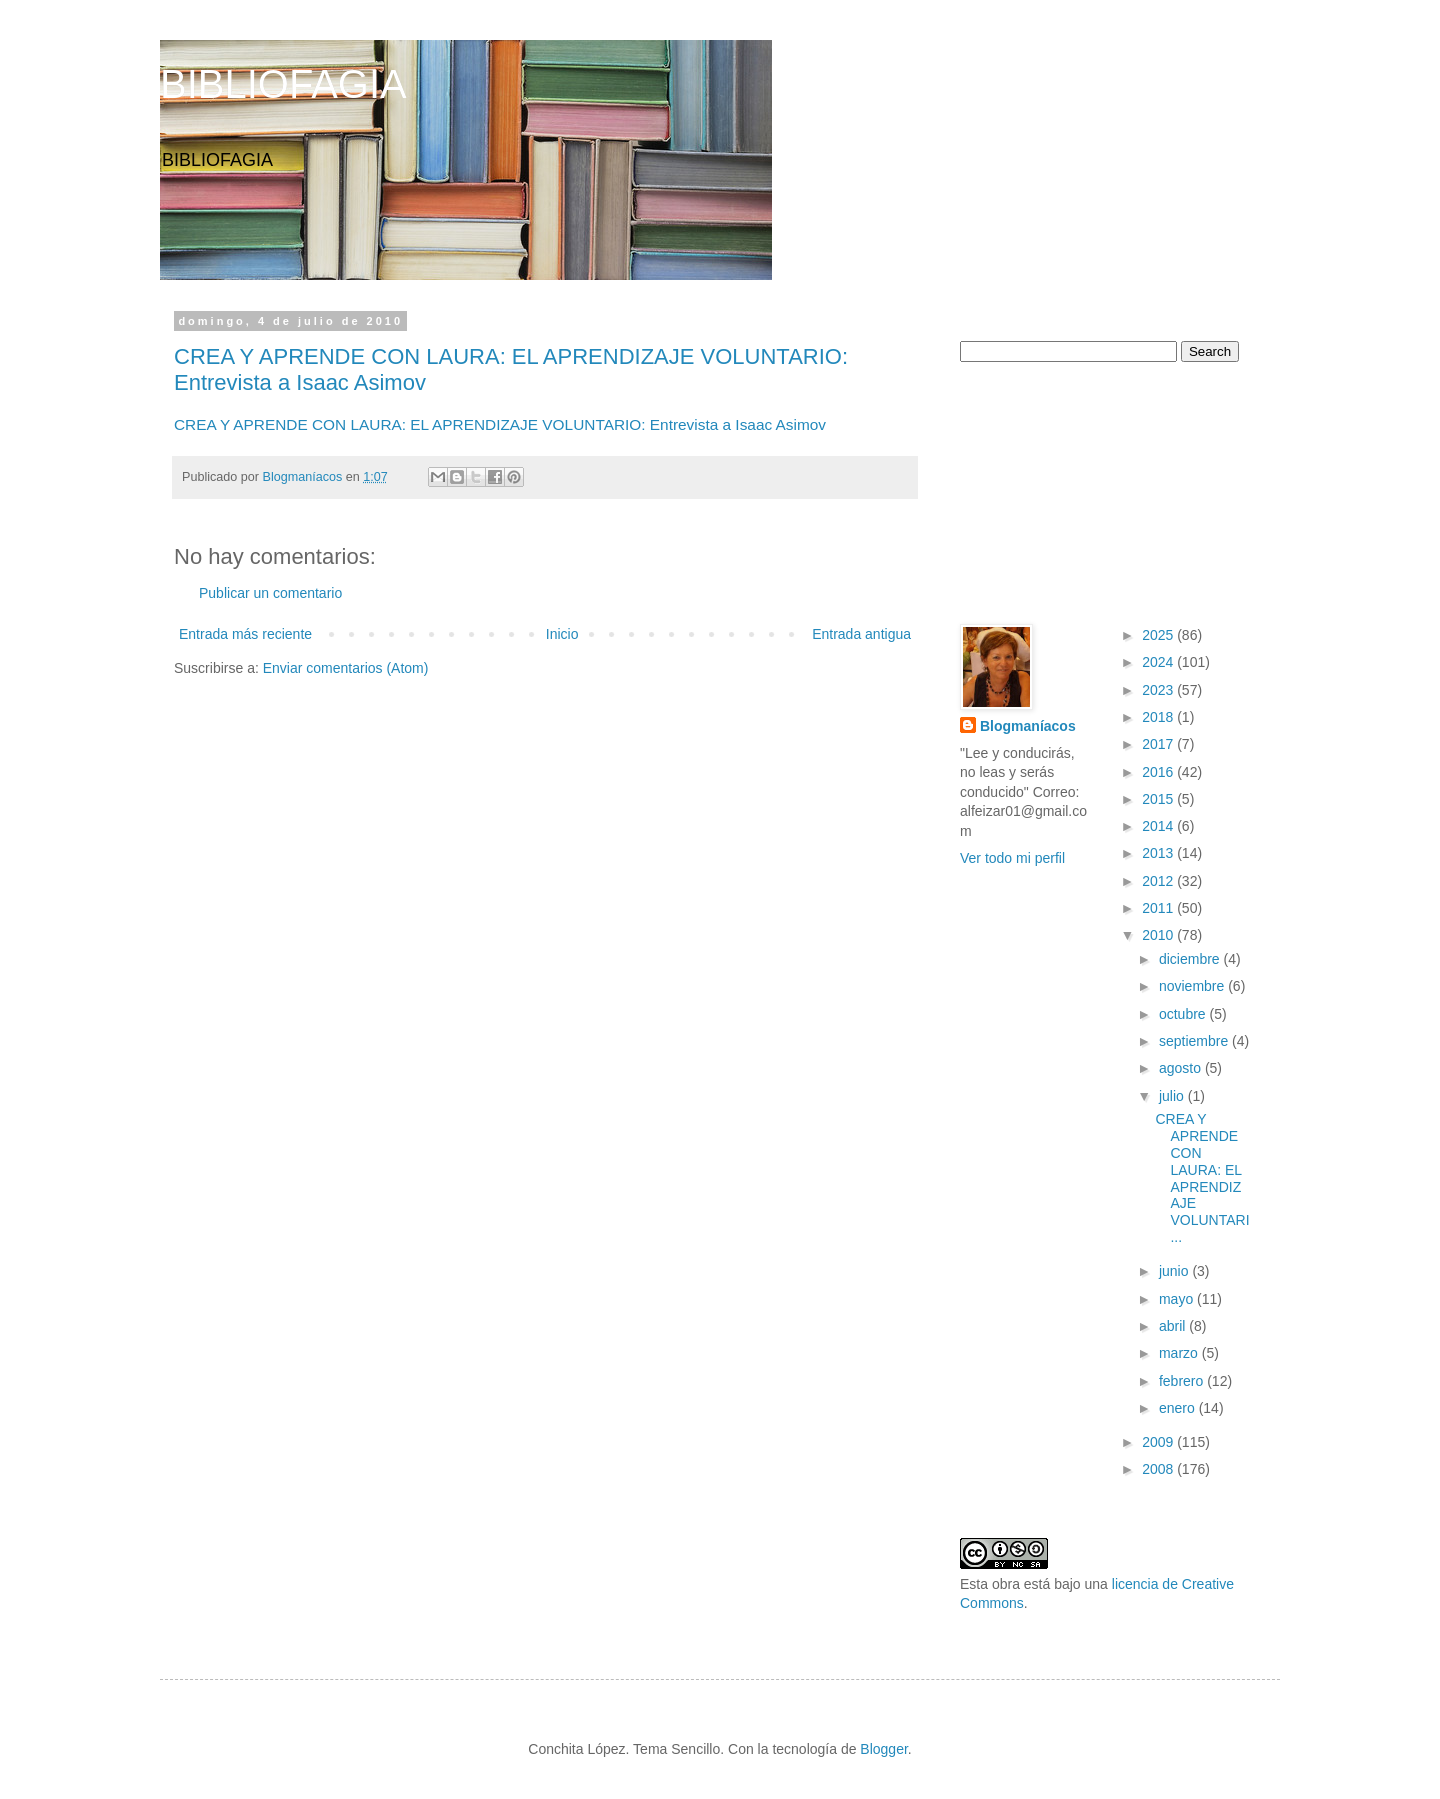 The image size is (1440, 1799). What do you see at coordinates (883, 1749) in the screenshot?
I see `Blogger` at bounding box center [883, 1749].